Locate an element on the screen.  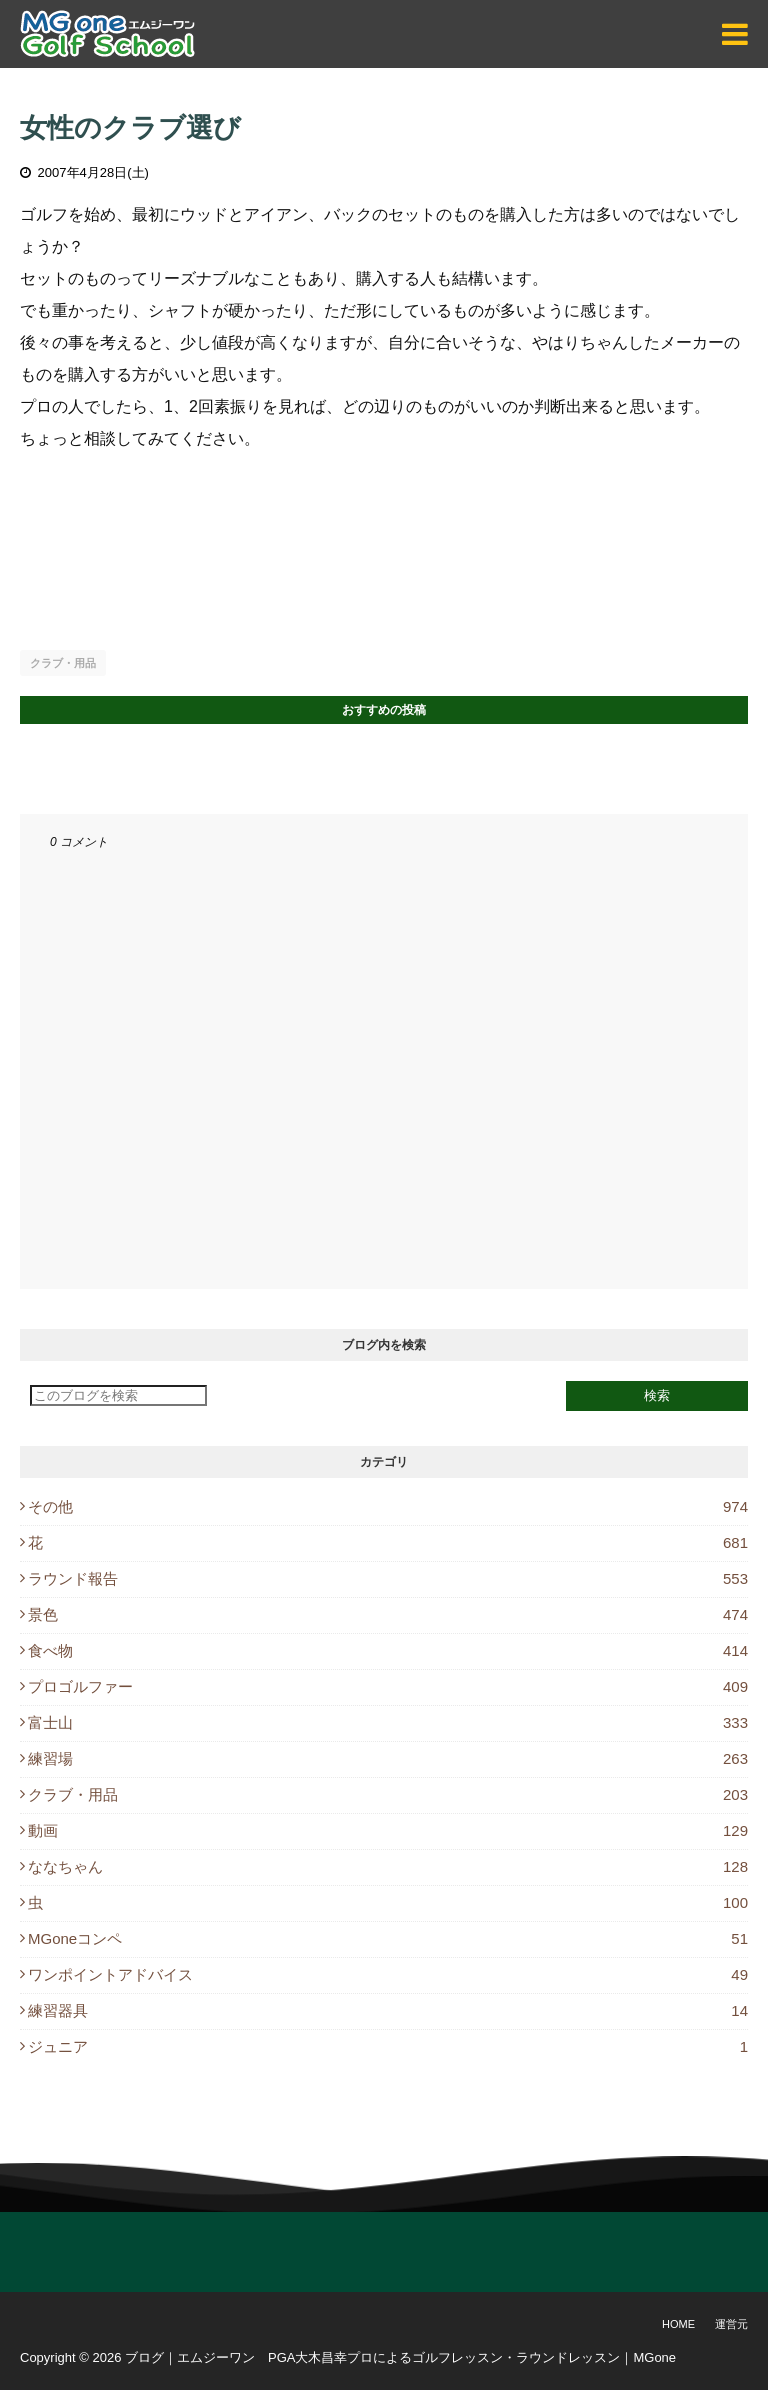
食べ物 is located at coordinates (388, 1650).